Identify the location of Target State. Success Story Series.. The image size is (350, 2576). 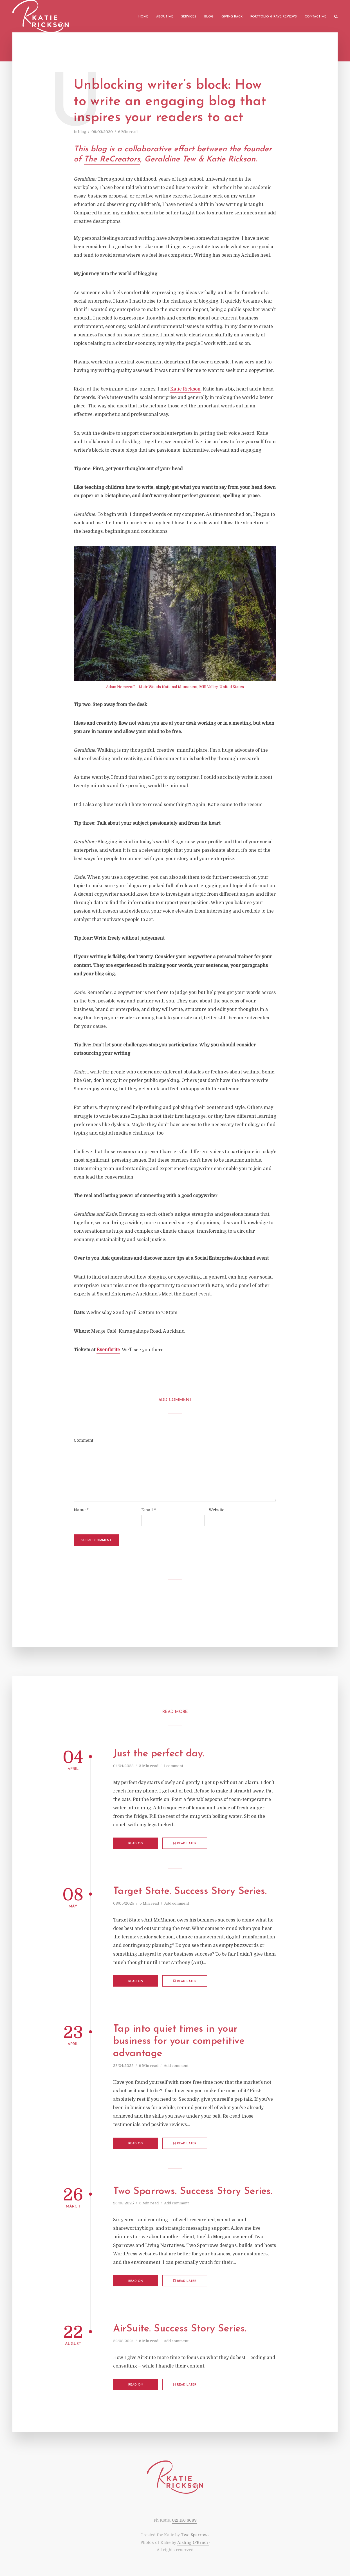
(190, 1891).